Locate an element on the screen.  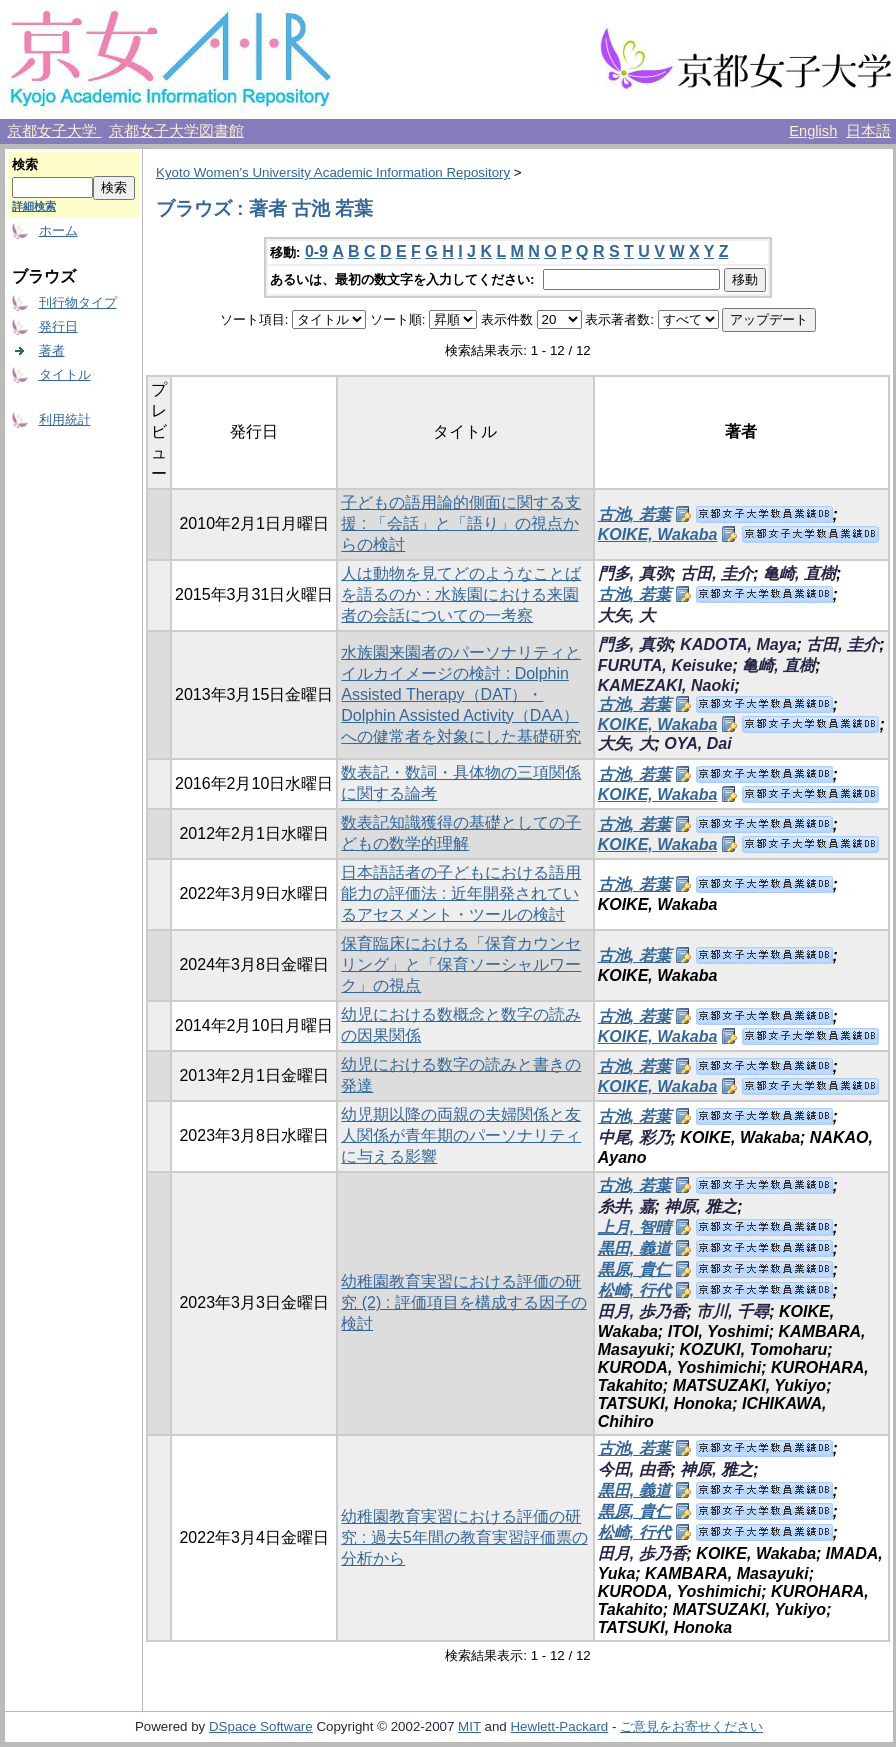
刊行物タイプ is located at coordinates (78, 302).